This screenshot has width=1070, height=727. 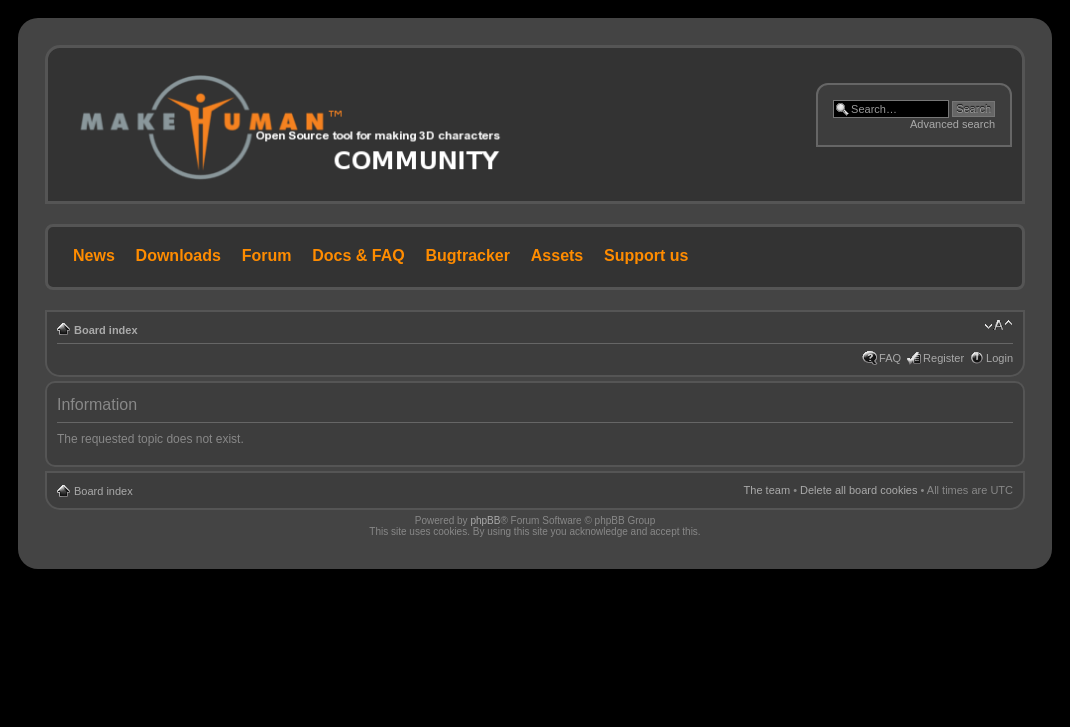 I want to click on phpBB, so click(x=485, y=520).